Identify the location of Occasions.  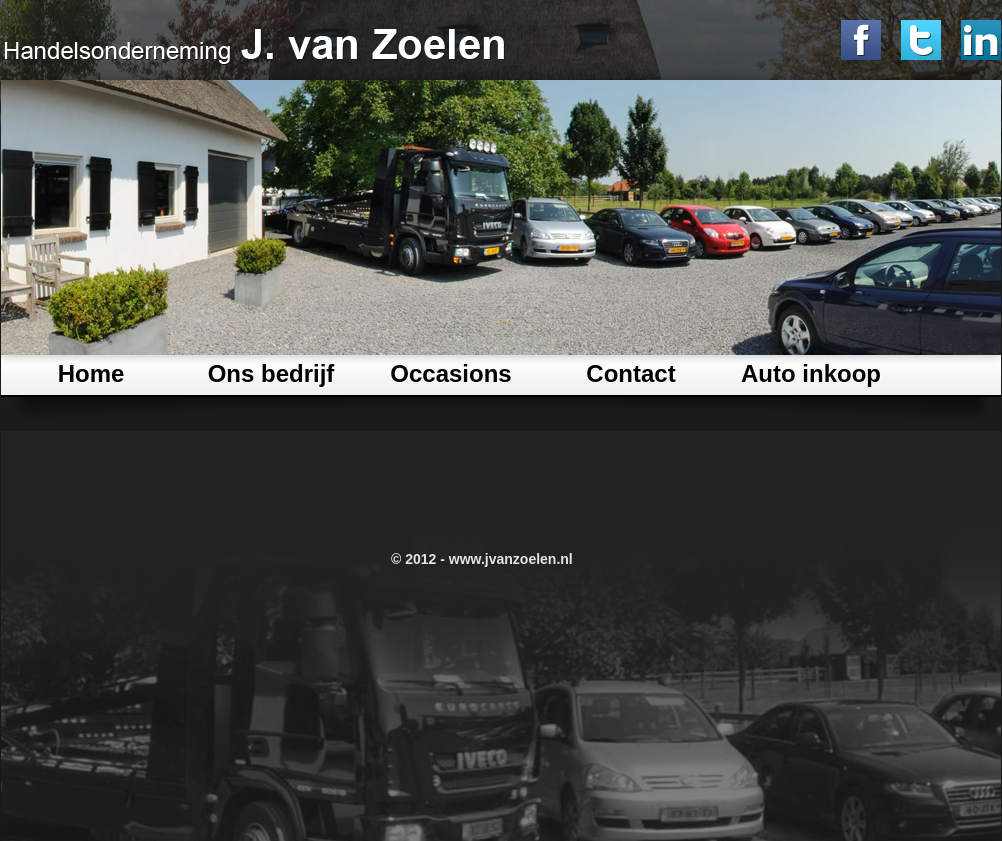
(450, 373).